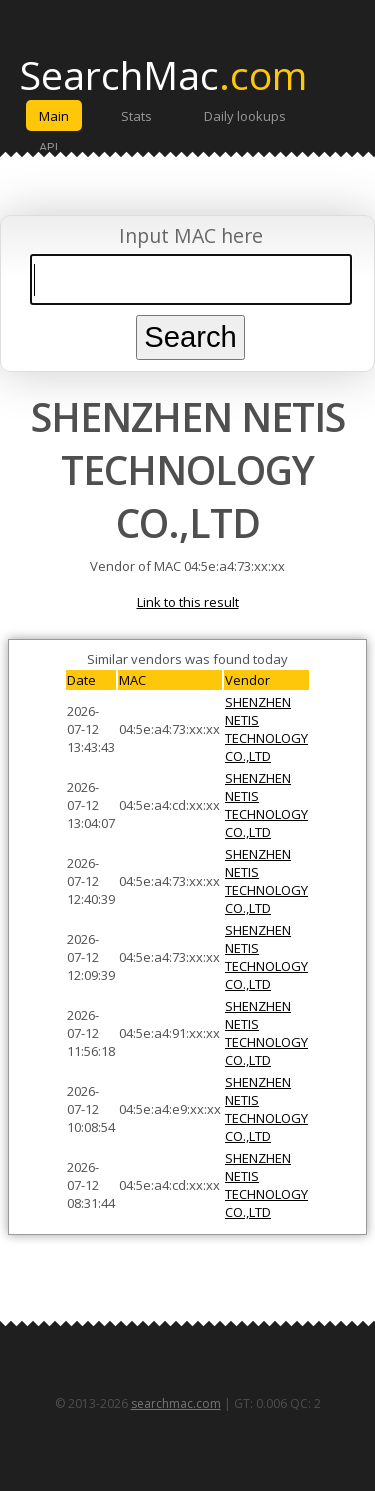 The image size is (375, 1491). I want to click on Stats, so click(136, 116).